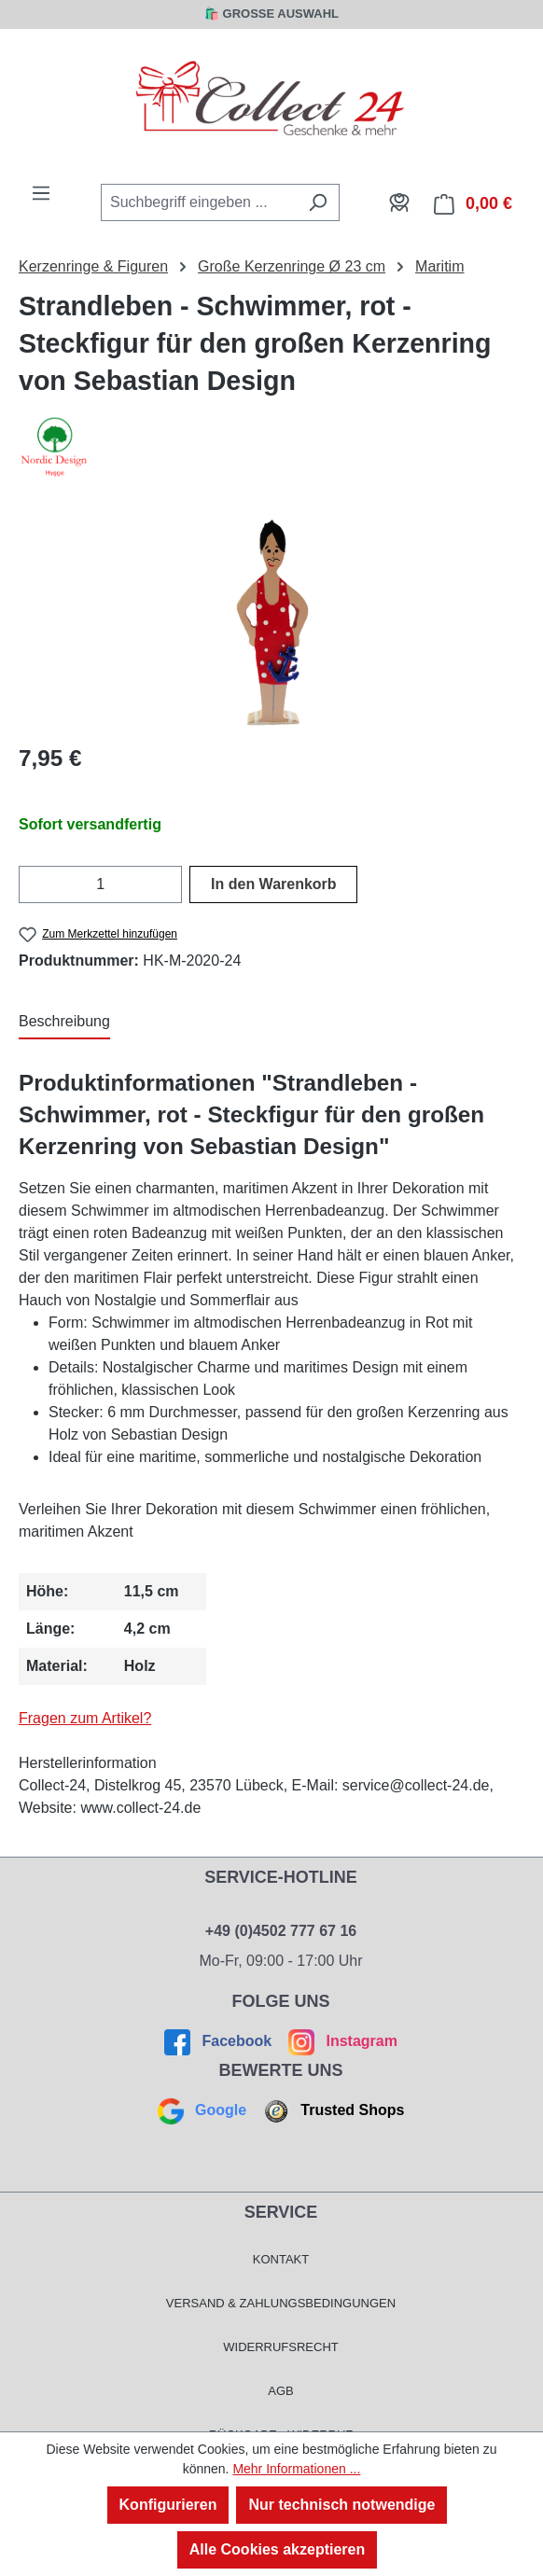  Describe the element at coordinates (281, 2212) in the screenshot. I see `Service` at that location.